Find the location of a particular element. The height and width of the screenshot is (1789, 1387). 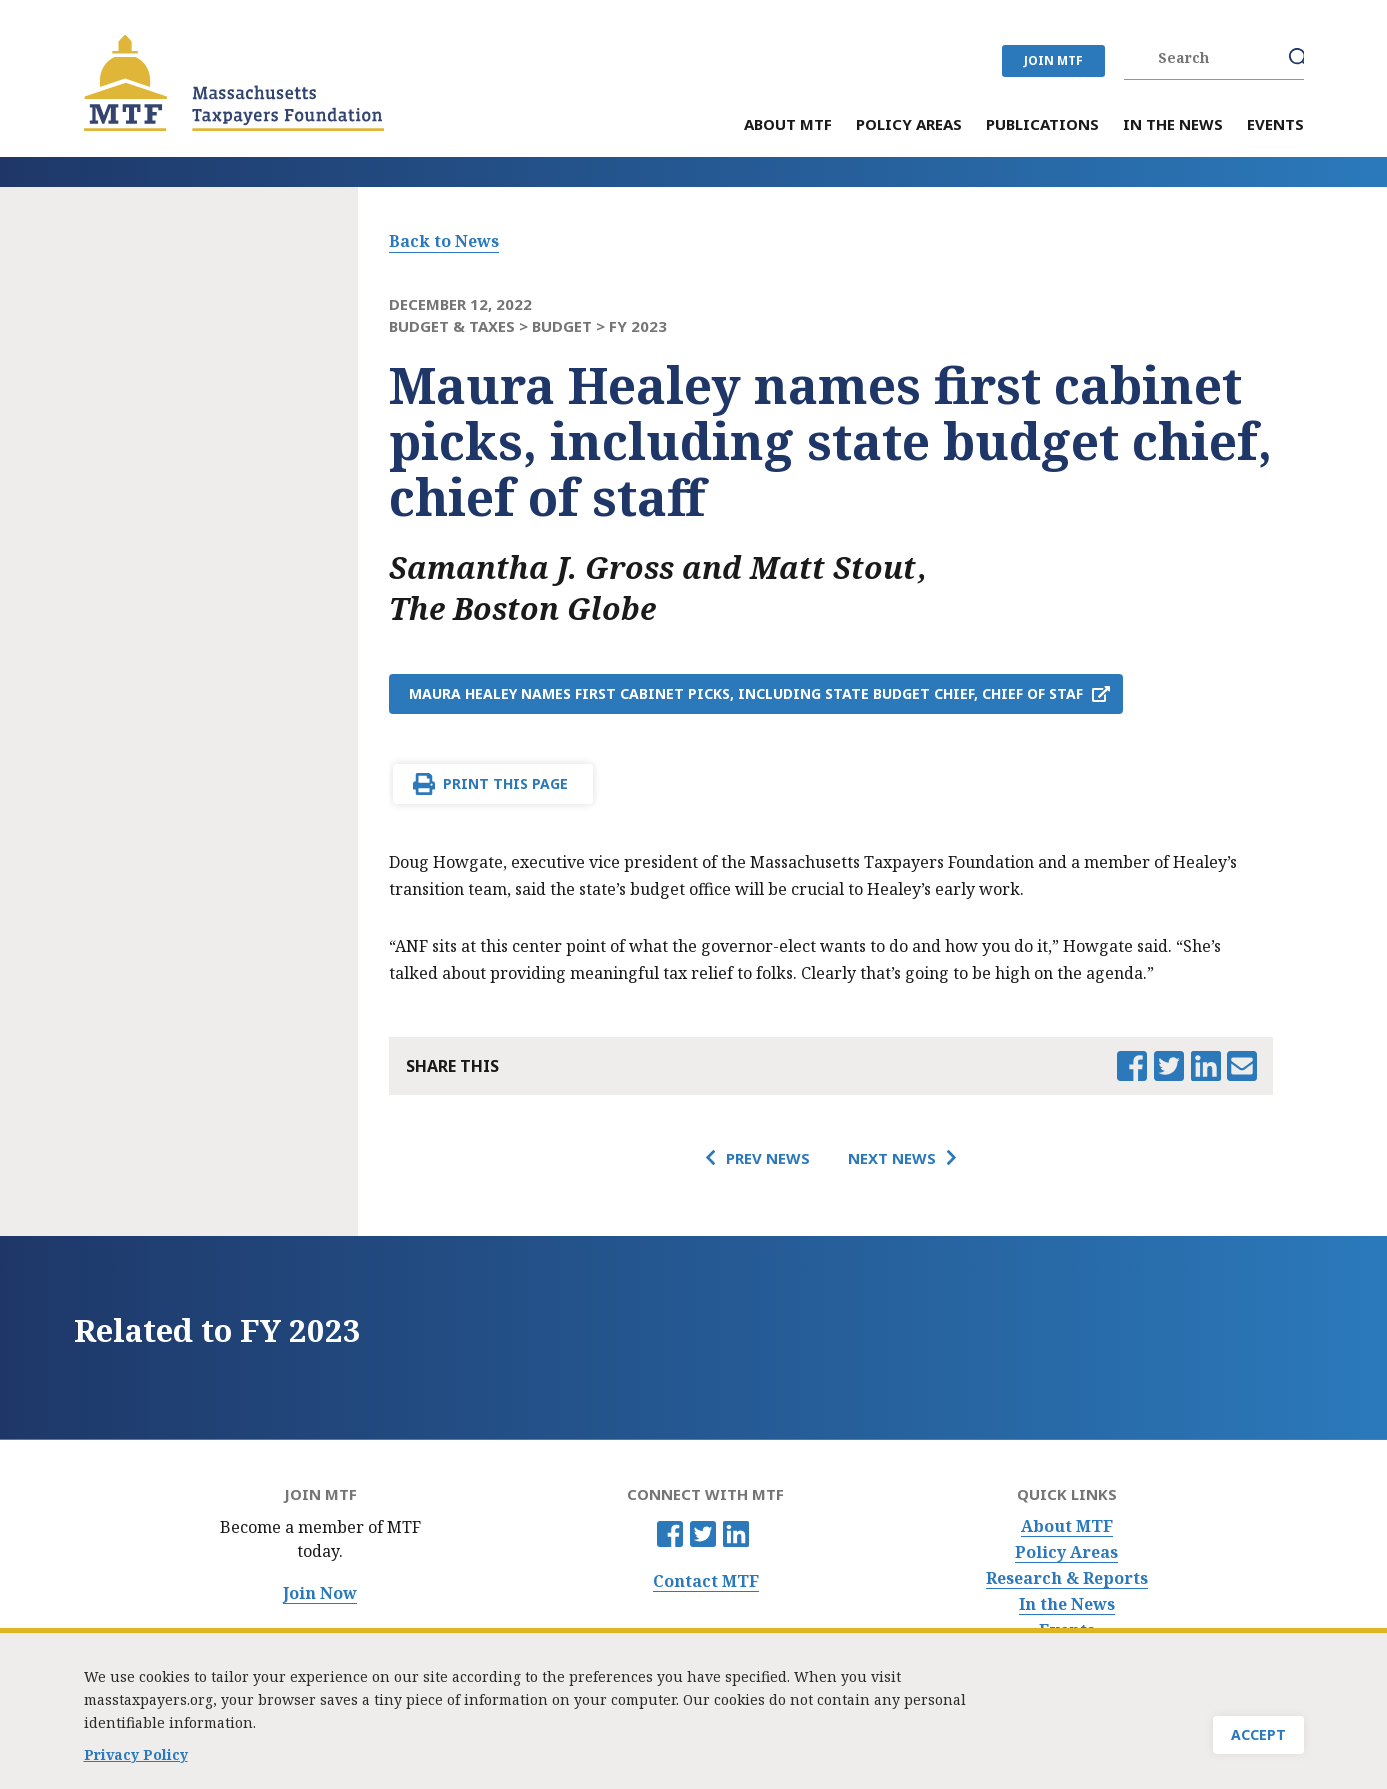

About MTF [menuitem] is located at coordinates (788, 125).